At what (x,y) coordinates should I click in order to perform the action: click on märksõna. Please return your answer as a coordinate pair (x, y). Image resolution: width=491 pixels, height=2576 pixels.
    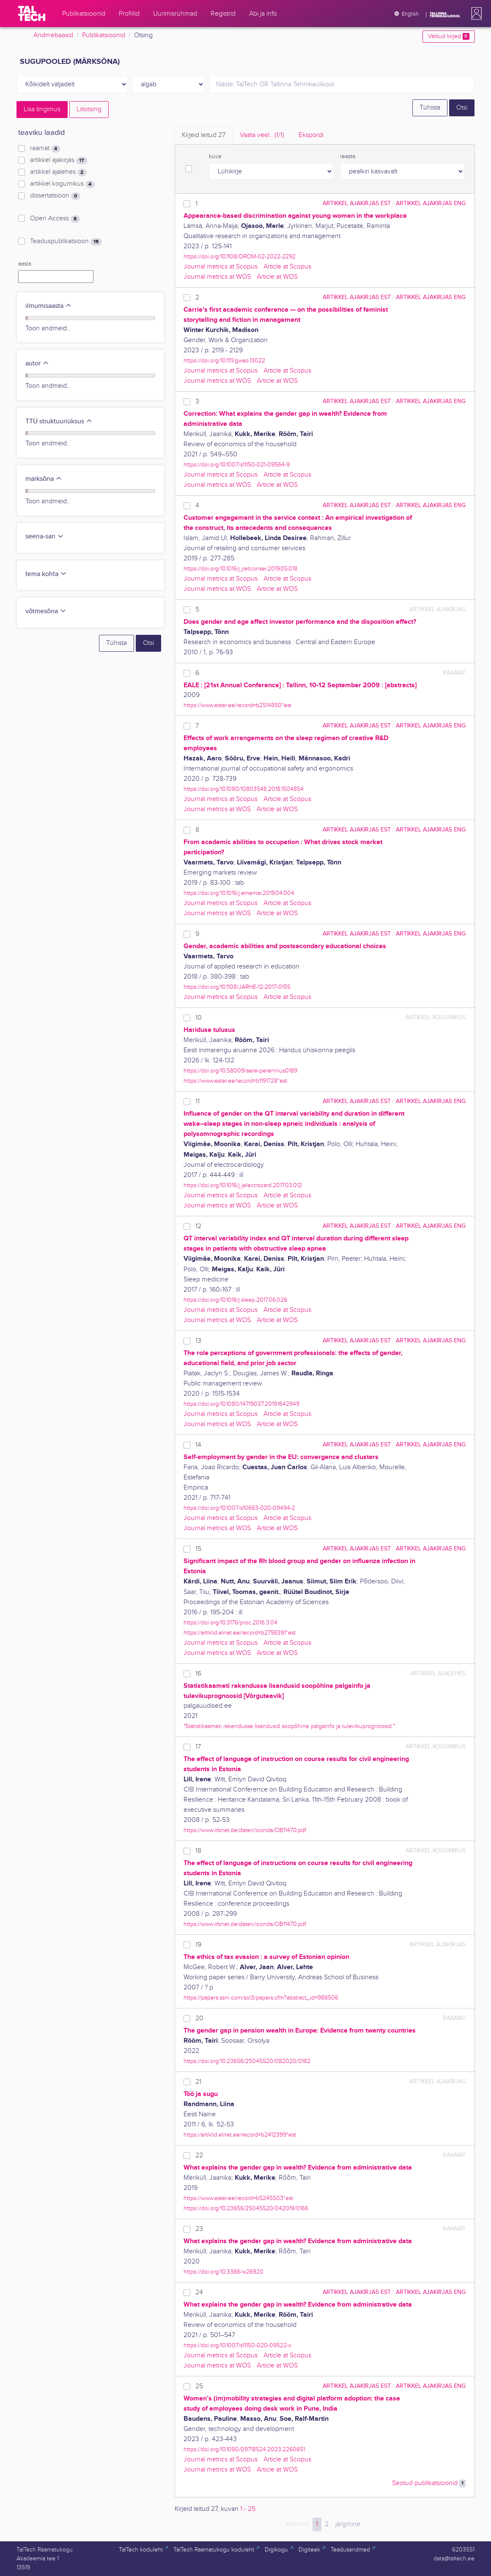
    Looking at the image, I should click on (43, 479).